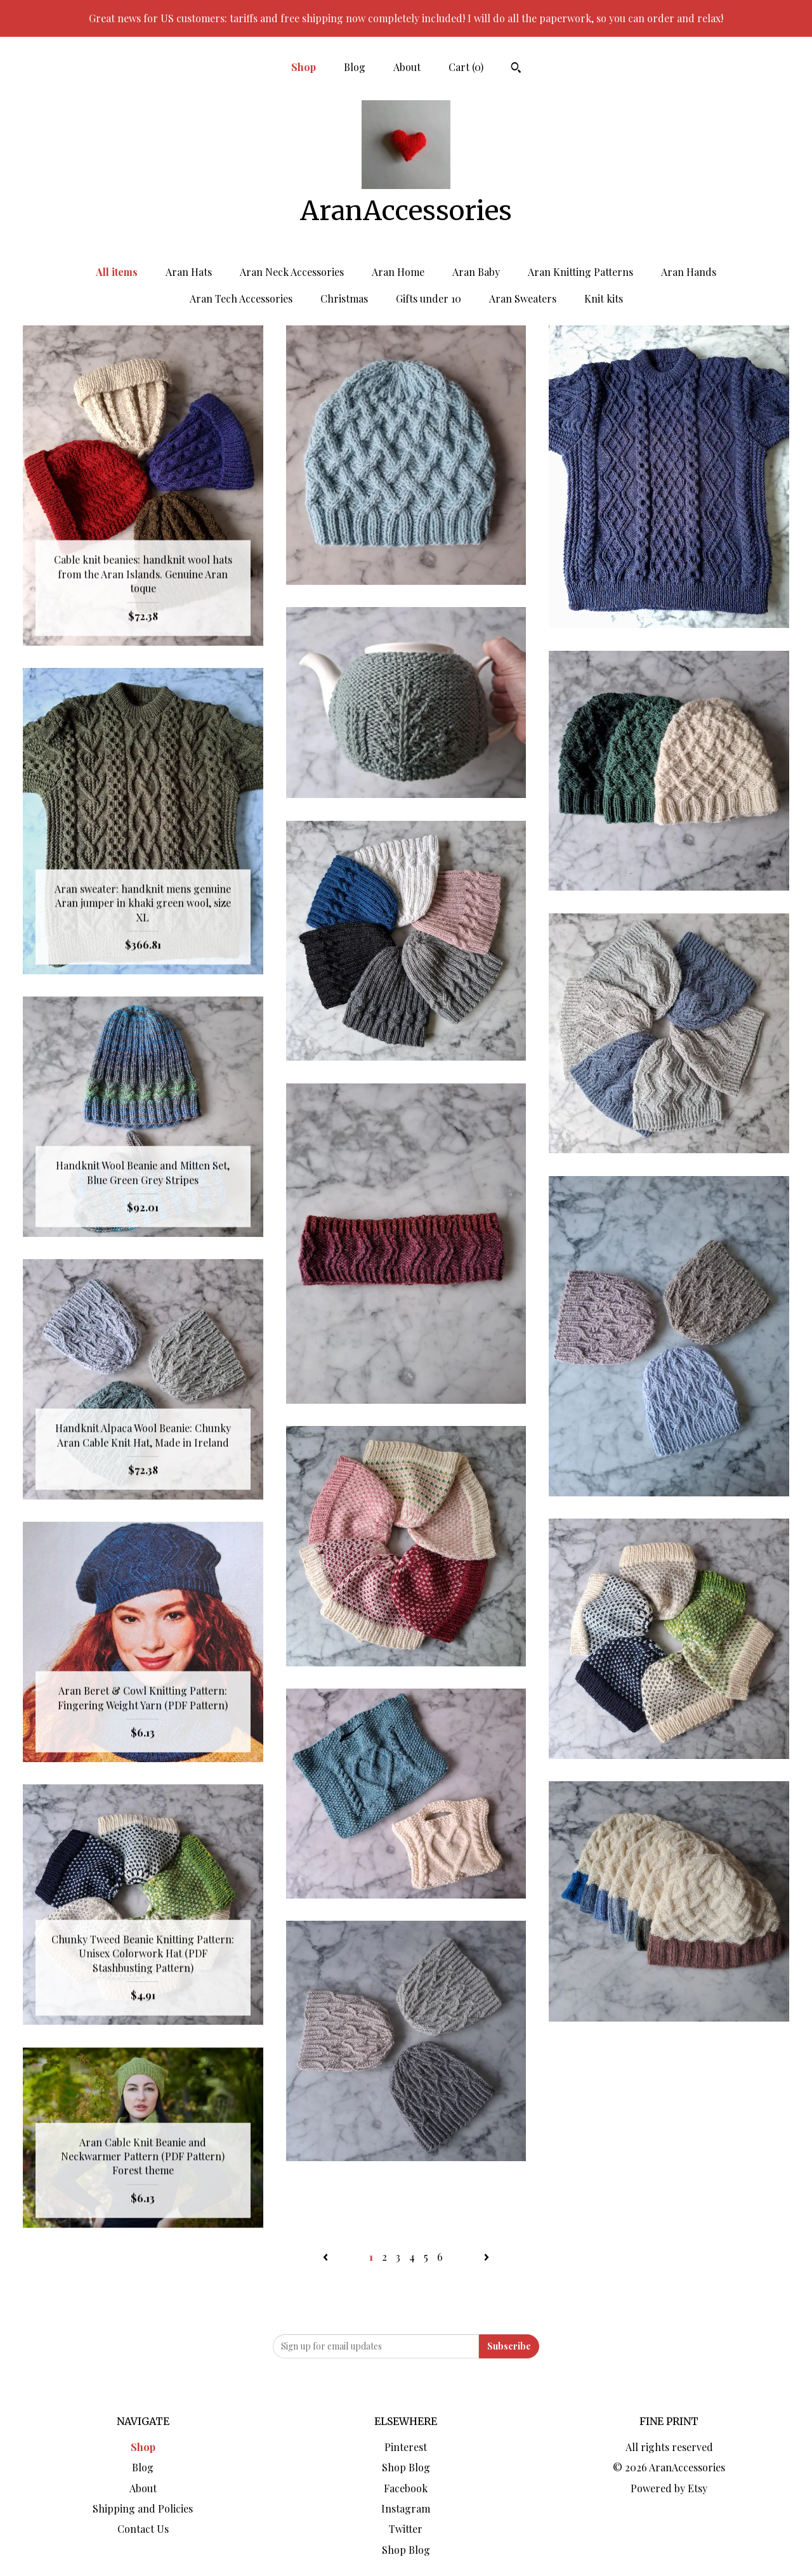 Image resolution: width=812 pixels, height=2576 pixels. I want to click on Aran Home, so click(398, 271).